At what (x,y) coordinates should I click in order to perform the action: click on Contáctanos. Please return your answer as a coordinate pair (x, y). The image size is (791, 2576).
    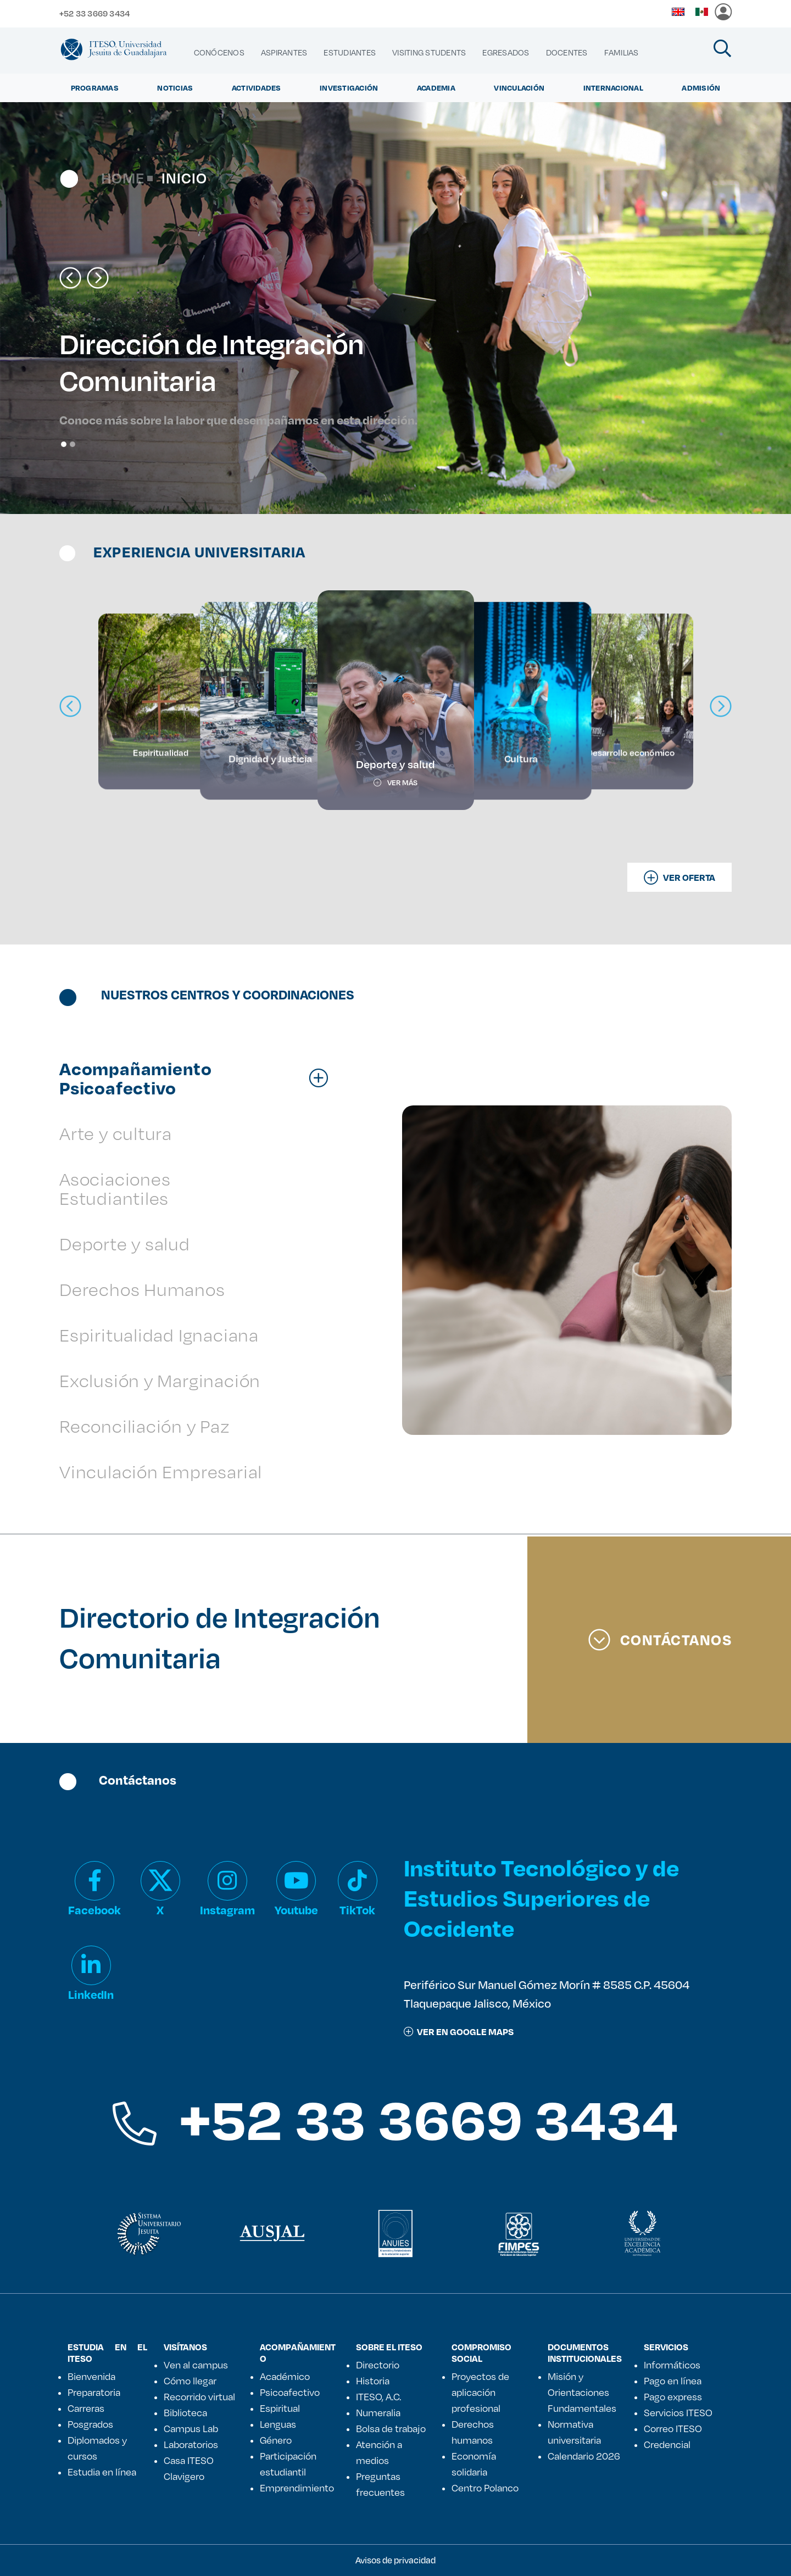
    Looking at the image, I should click on (660, 1640).